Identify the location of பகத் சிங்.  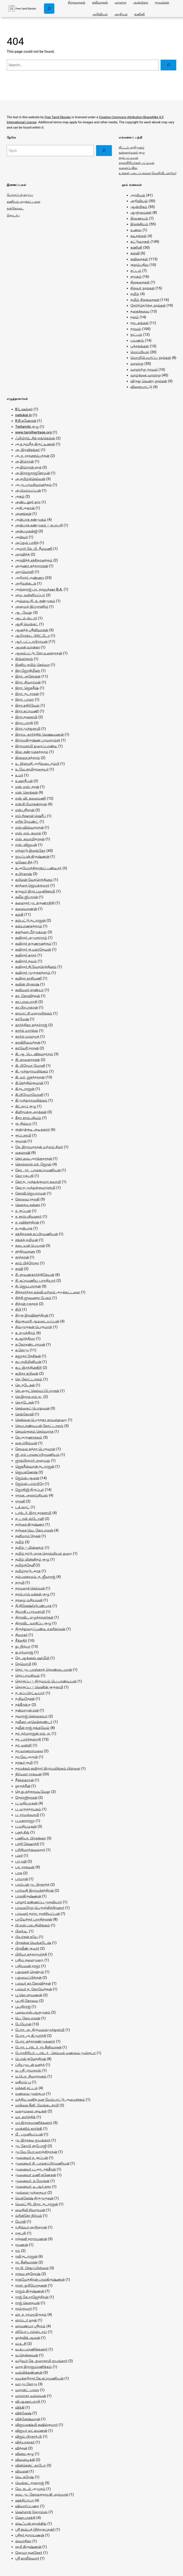
(22, 1832).